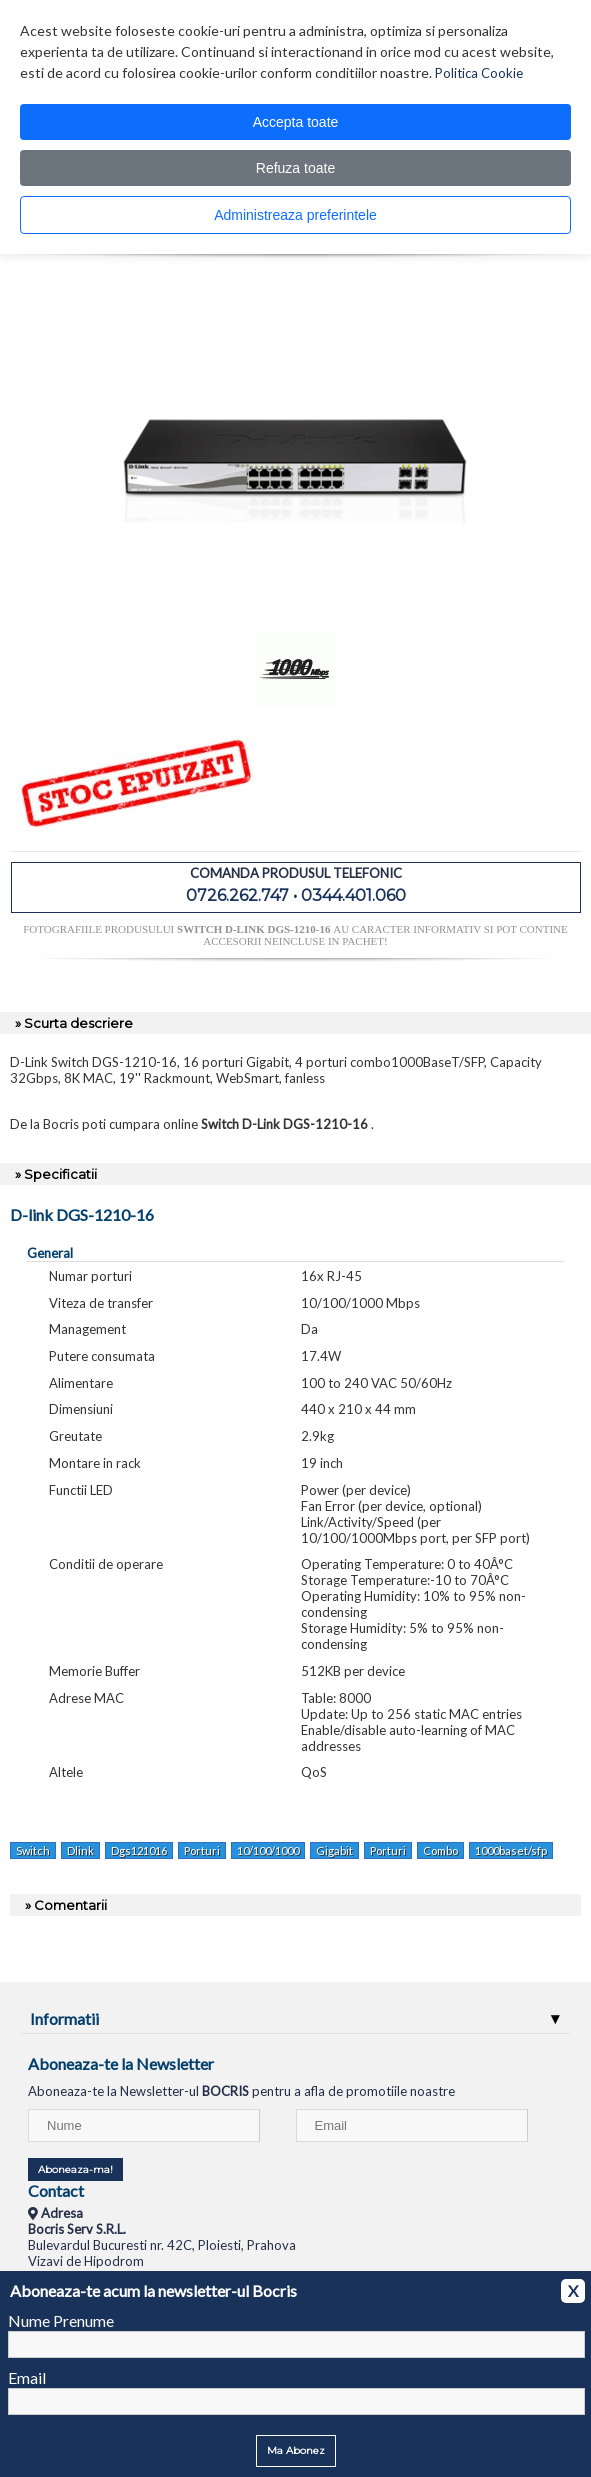 Image resolution: width=591 pixels, height=2477 pixels. Describe the element at coordinates (440, 1850) in the screenshot. I see `Combo` at that location.